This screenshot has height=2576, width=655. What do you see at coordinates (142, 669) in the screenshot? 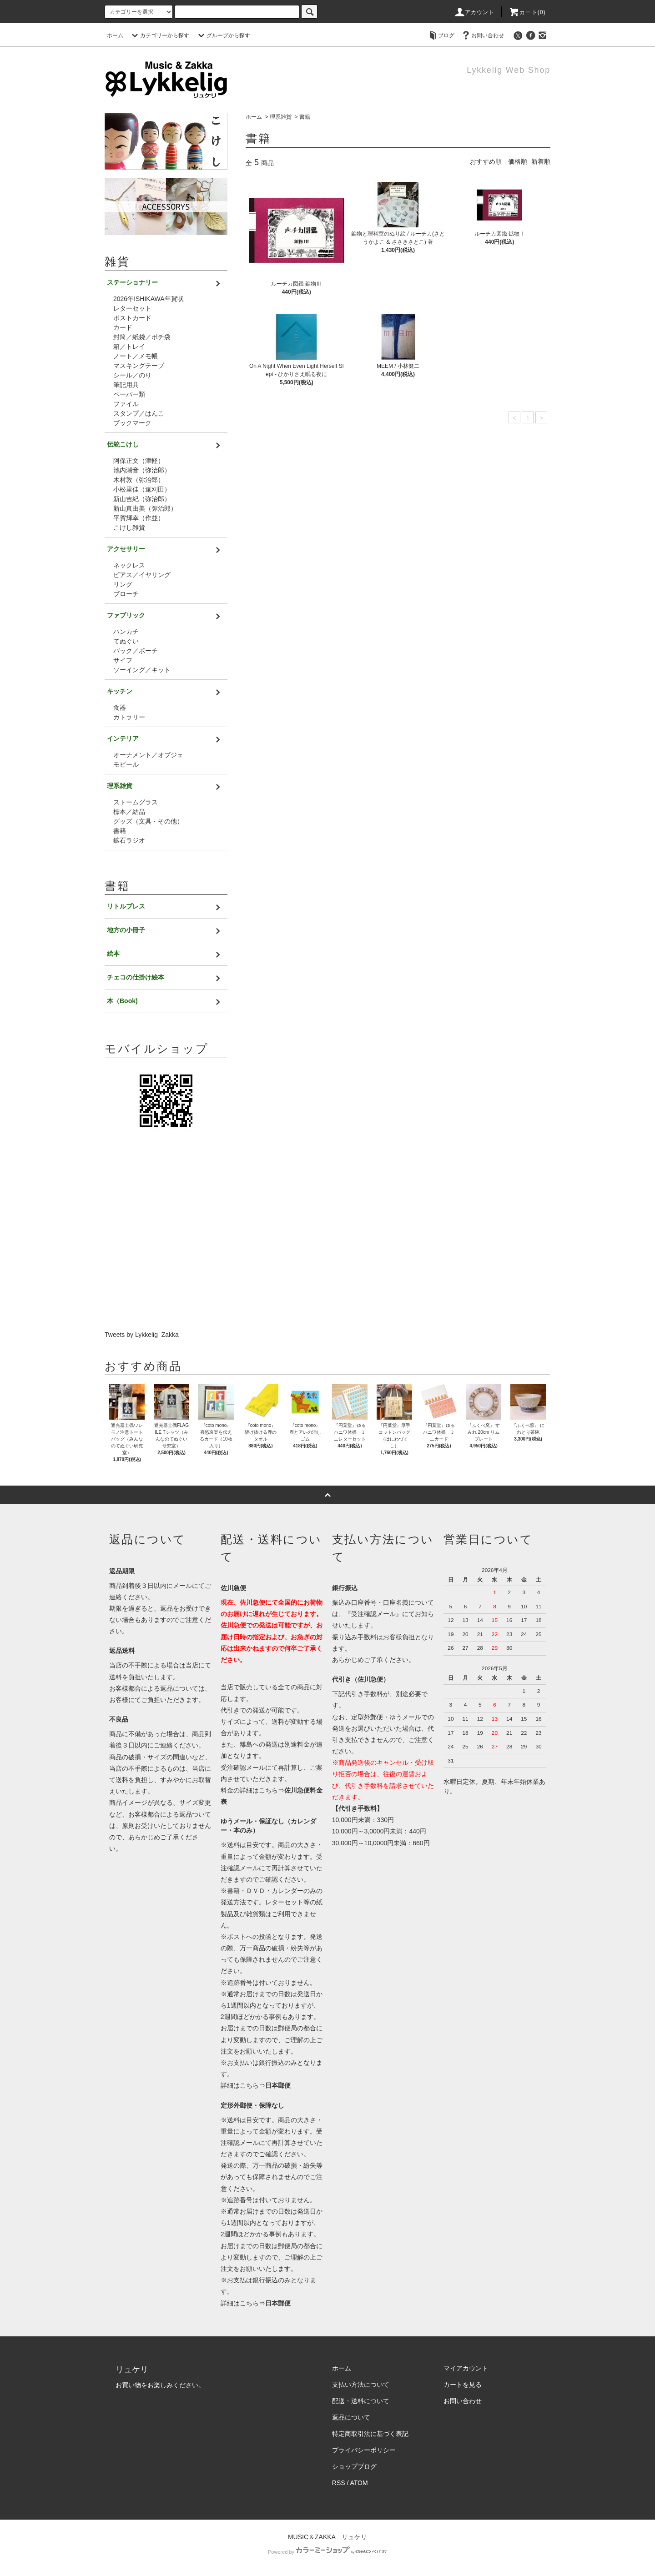
I see `ソーイング／キット` at bounding box center [142, 669].